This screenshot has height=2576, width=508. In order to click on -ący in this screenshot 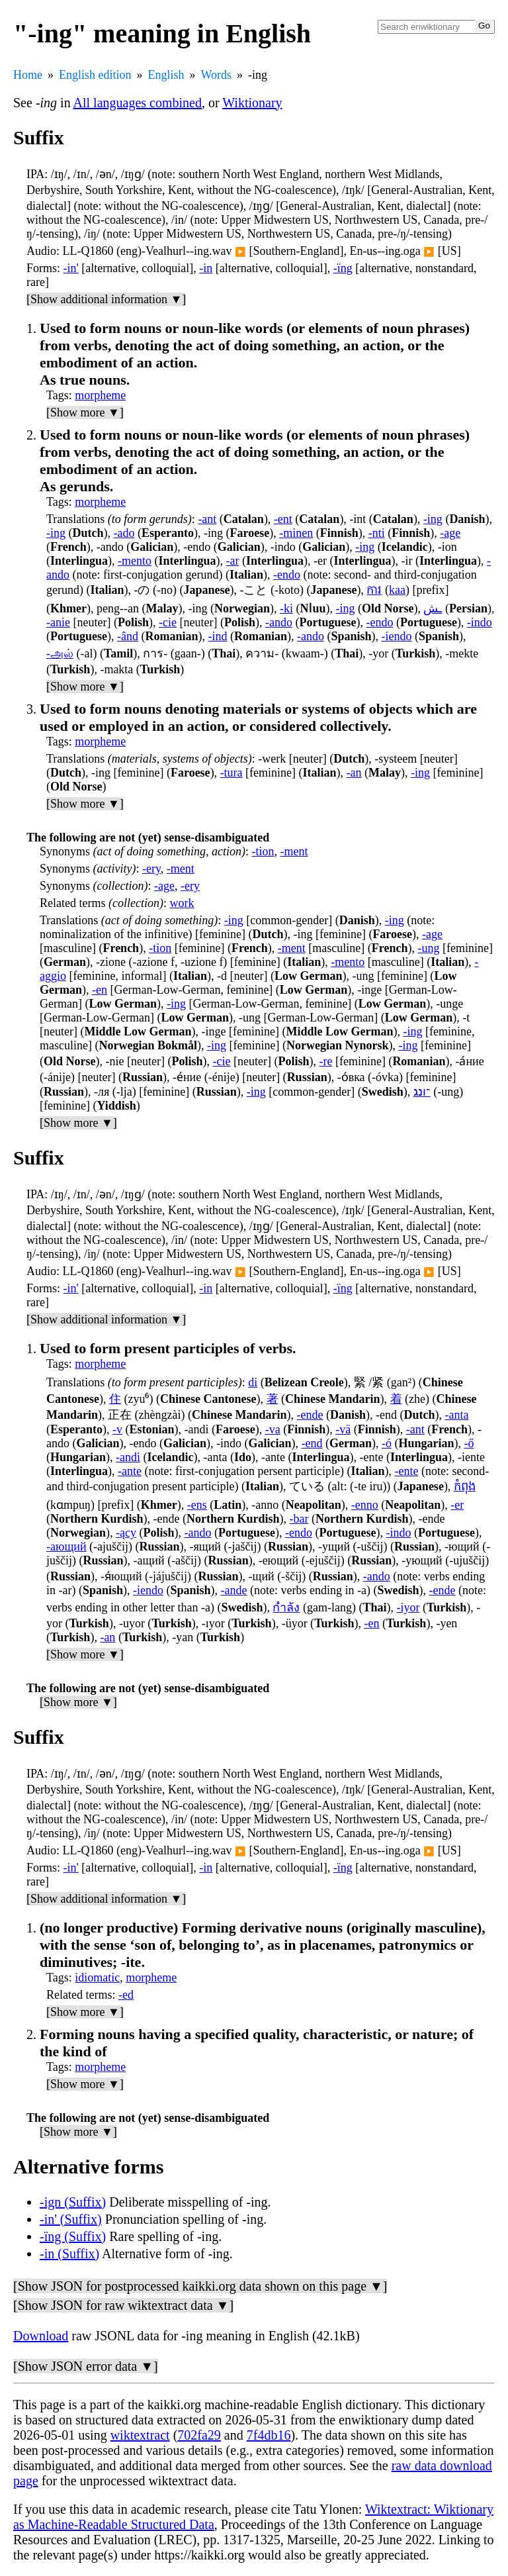, I will do `click(126, 1532)`.